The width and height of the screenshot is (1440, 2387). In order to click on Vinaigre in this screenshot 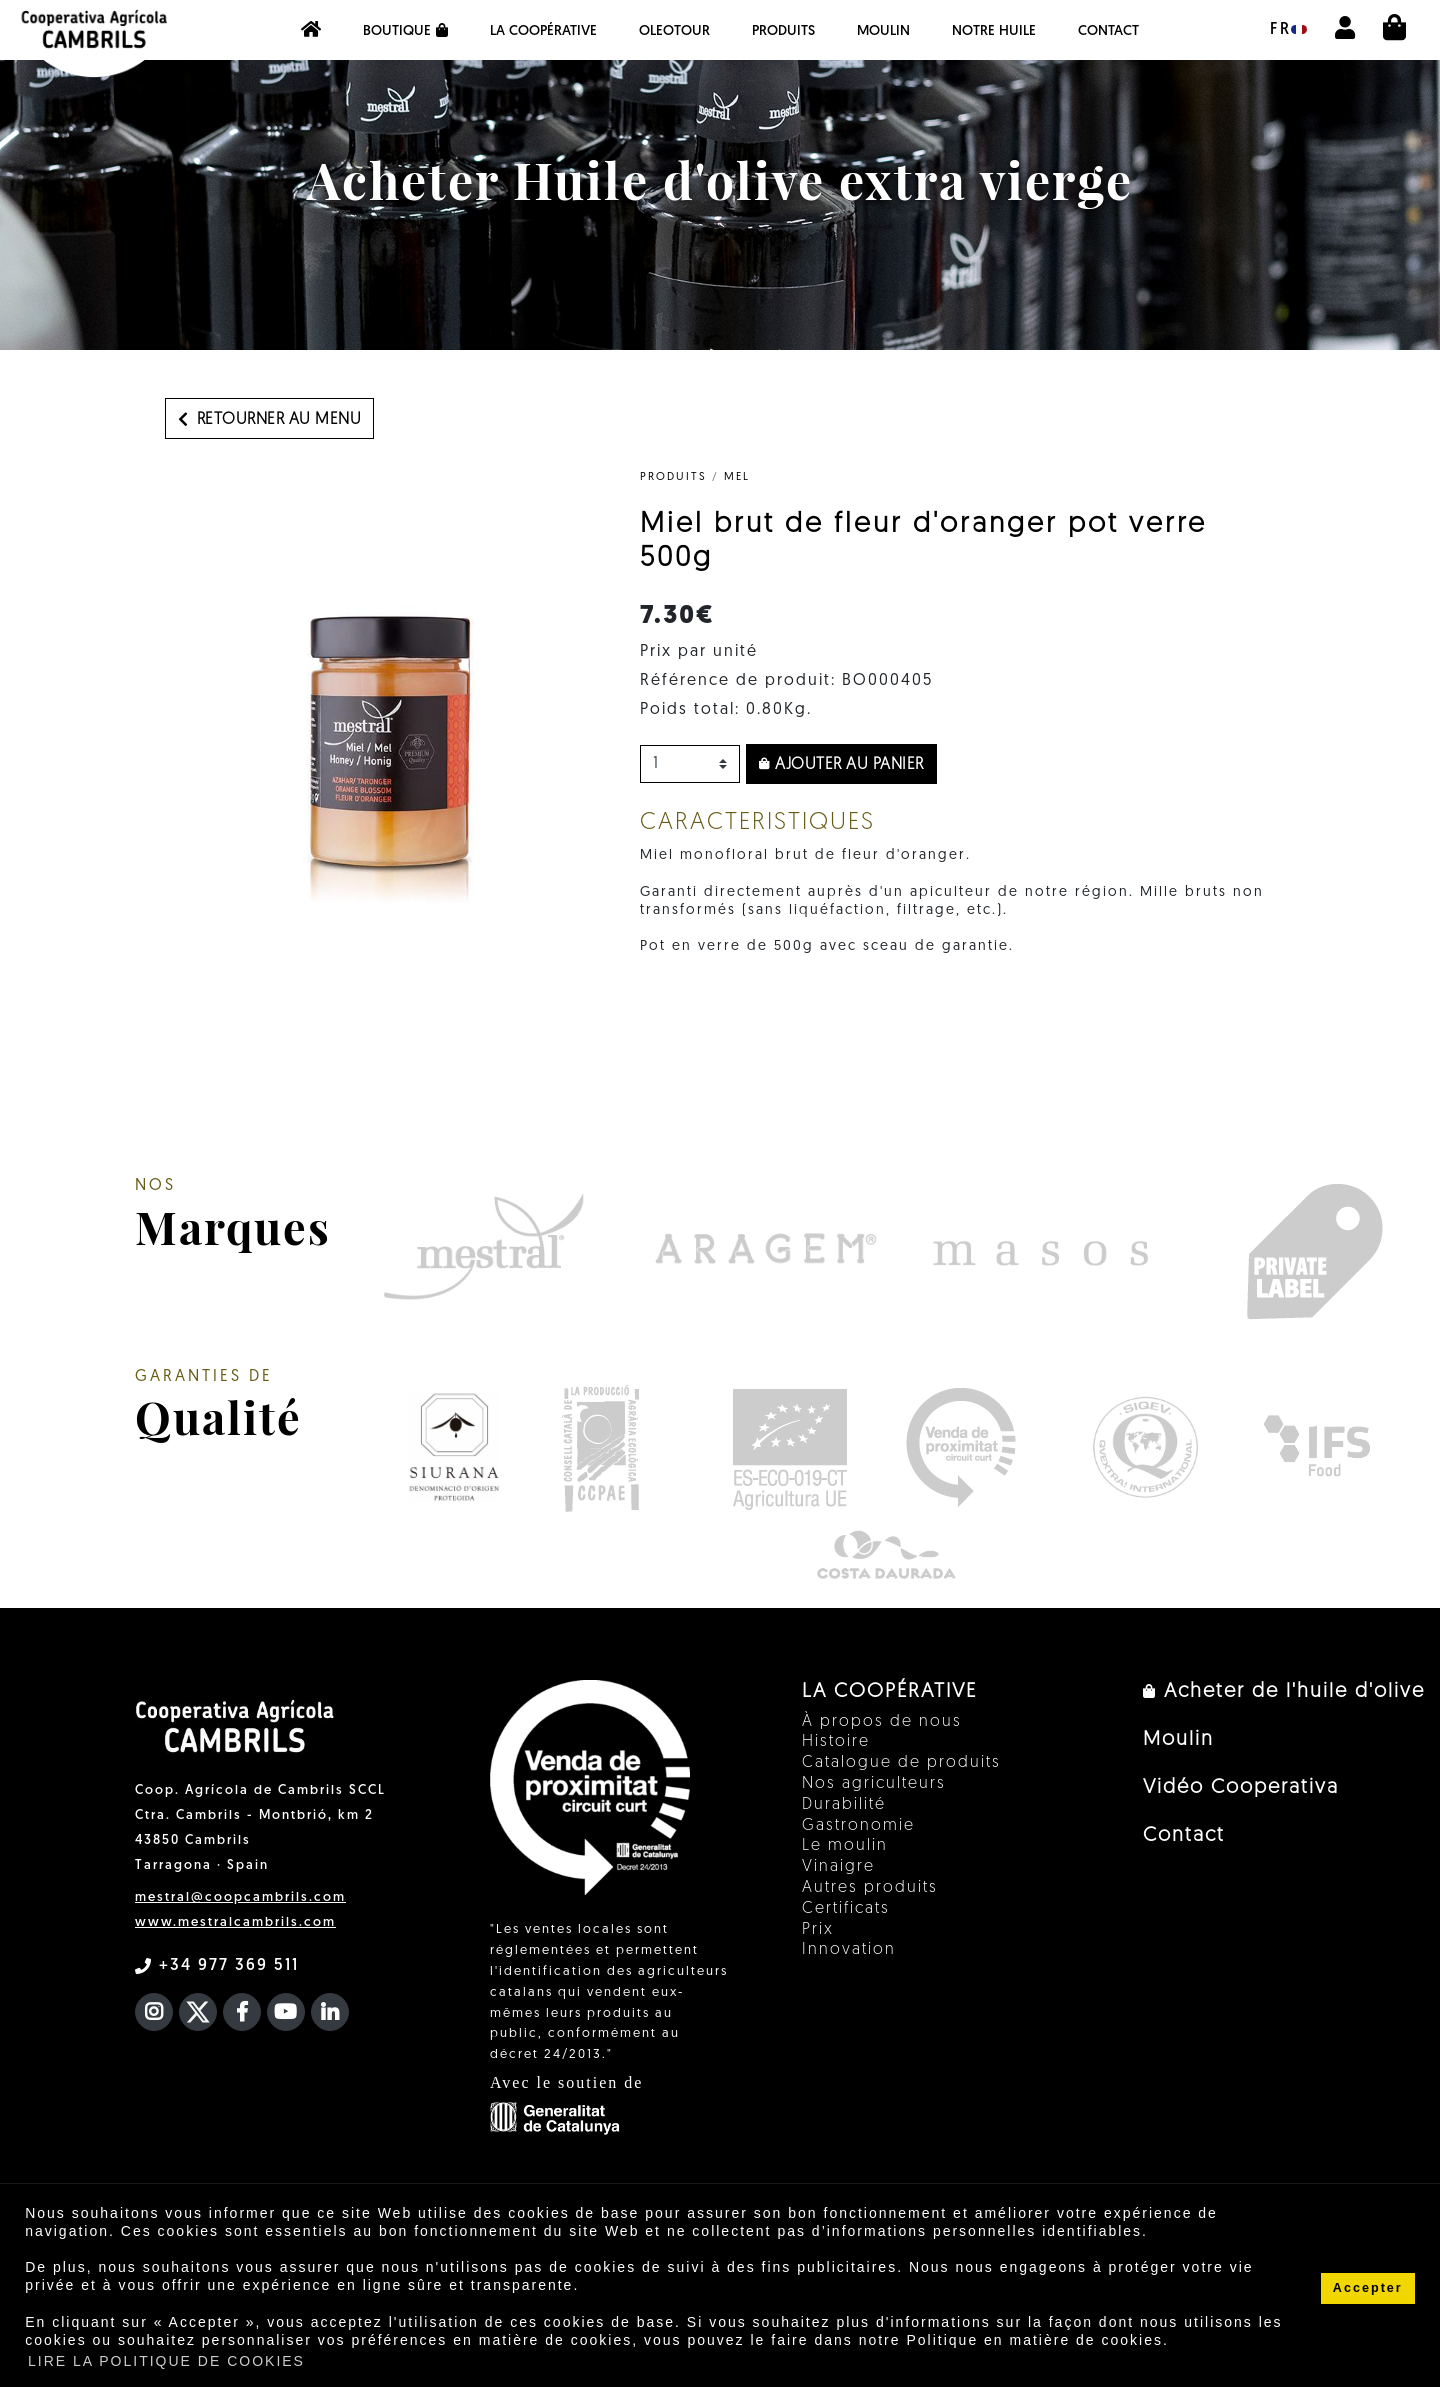, I will do `click(838, 1867)`.